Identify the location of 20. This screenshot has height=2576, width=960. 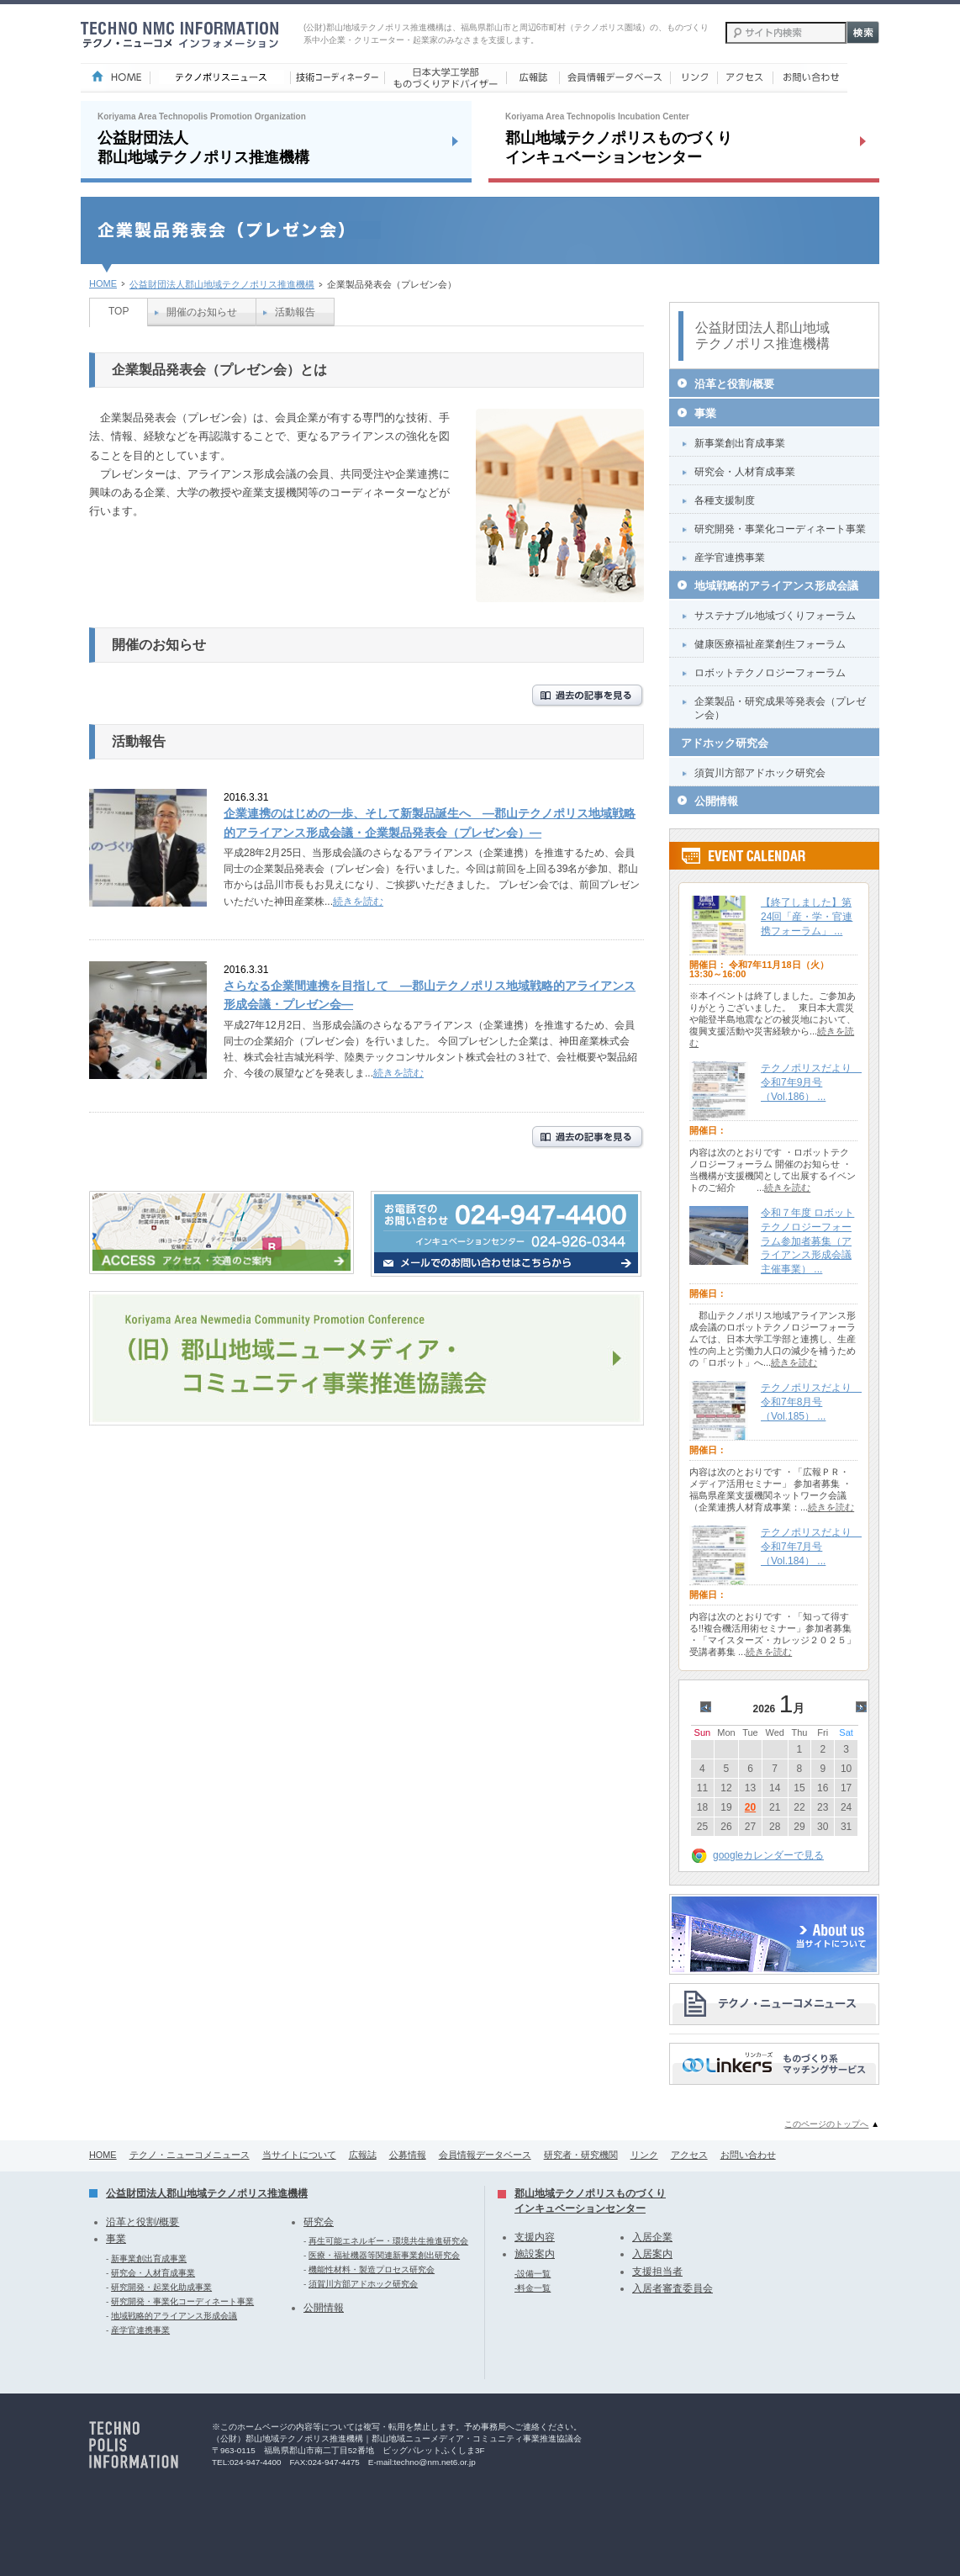
(750, 1807).